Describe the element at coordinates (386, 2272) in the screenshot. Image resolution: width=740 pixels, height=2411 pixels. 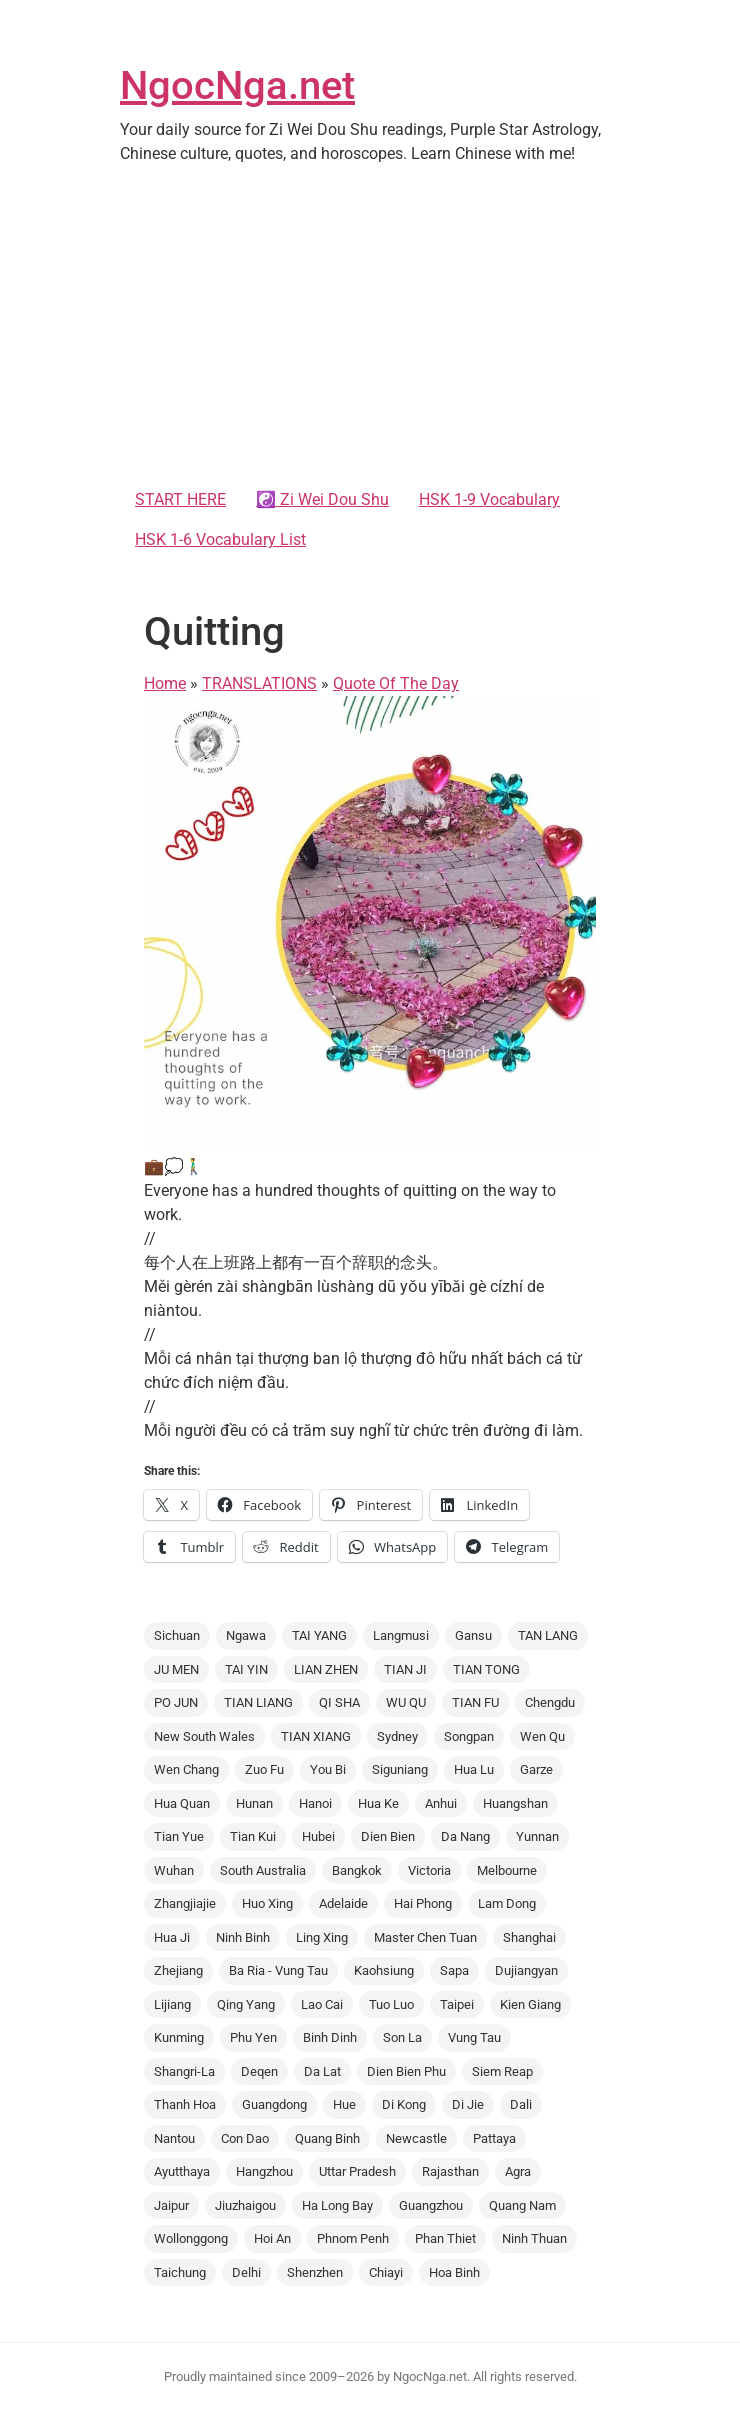
I see `Chiayi` at that location.